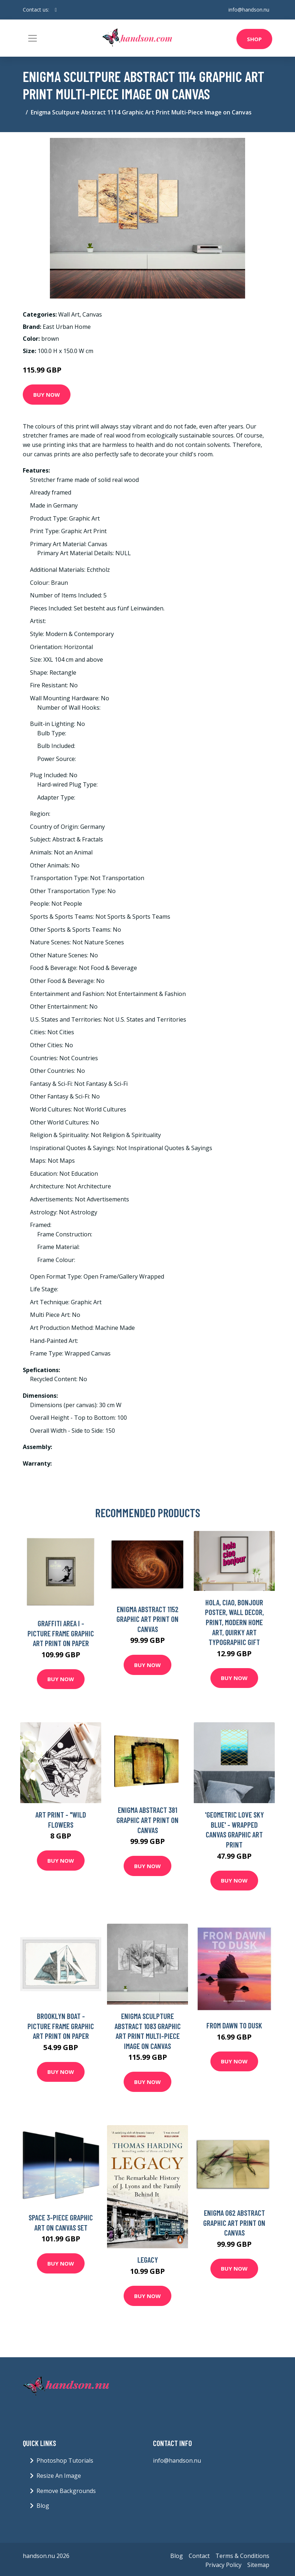  What do you see at coordinates (147, 2259) in the screenshot?
I see `Legacy` at bounding box center [147, 2259].